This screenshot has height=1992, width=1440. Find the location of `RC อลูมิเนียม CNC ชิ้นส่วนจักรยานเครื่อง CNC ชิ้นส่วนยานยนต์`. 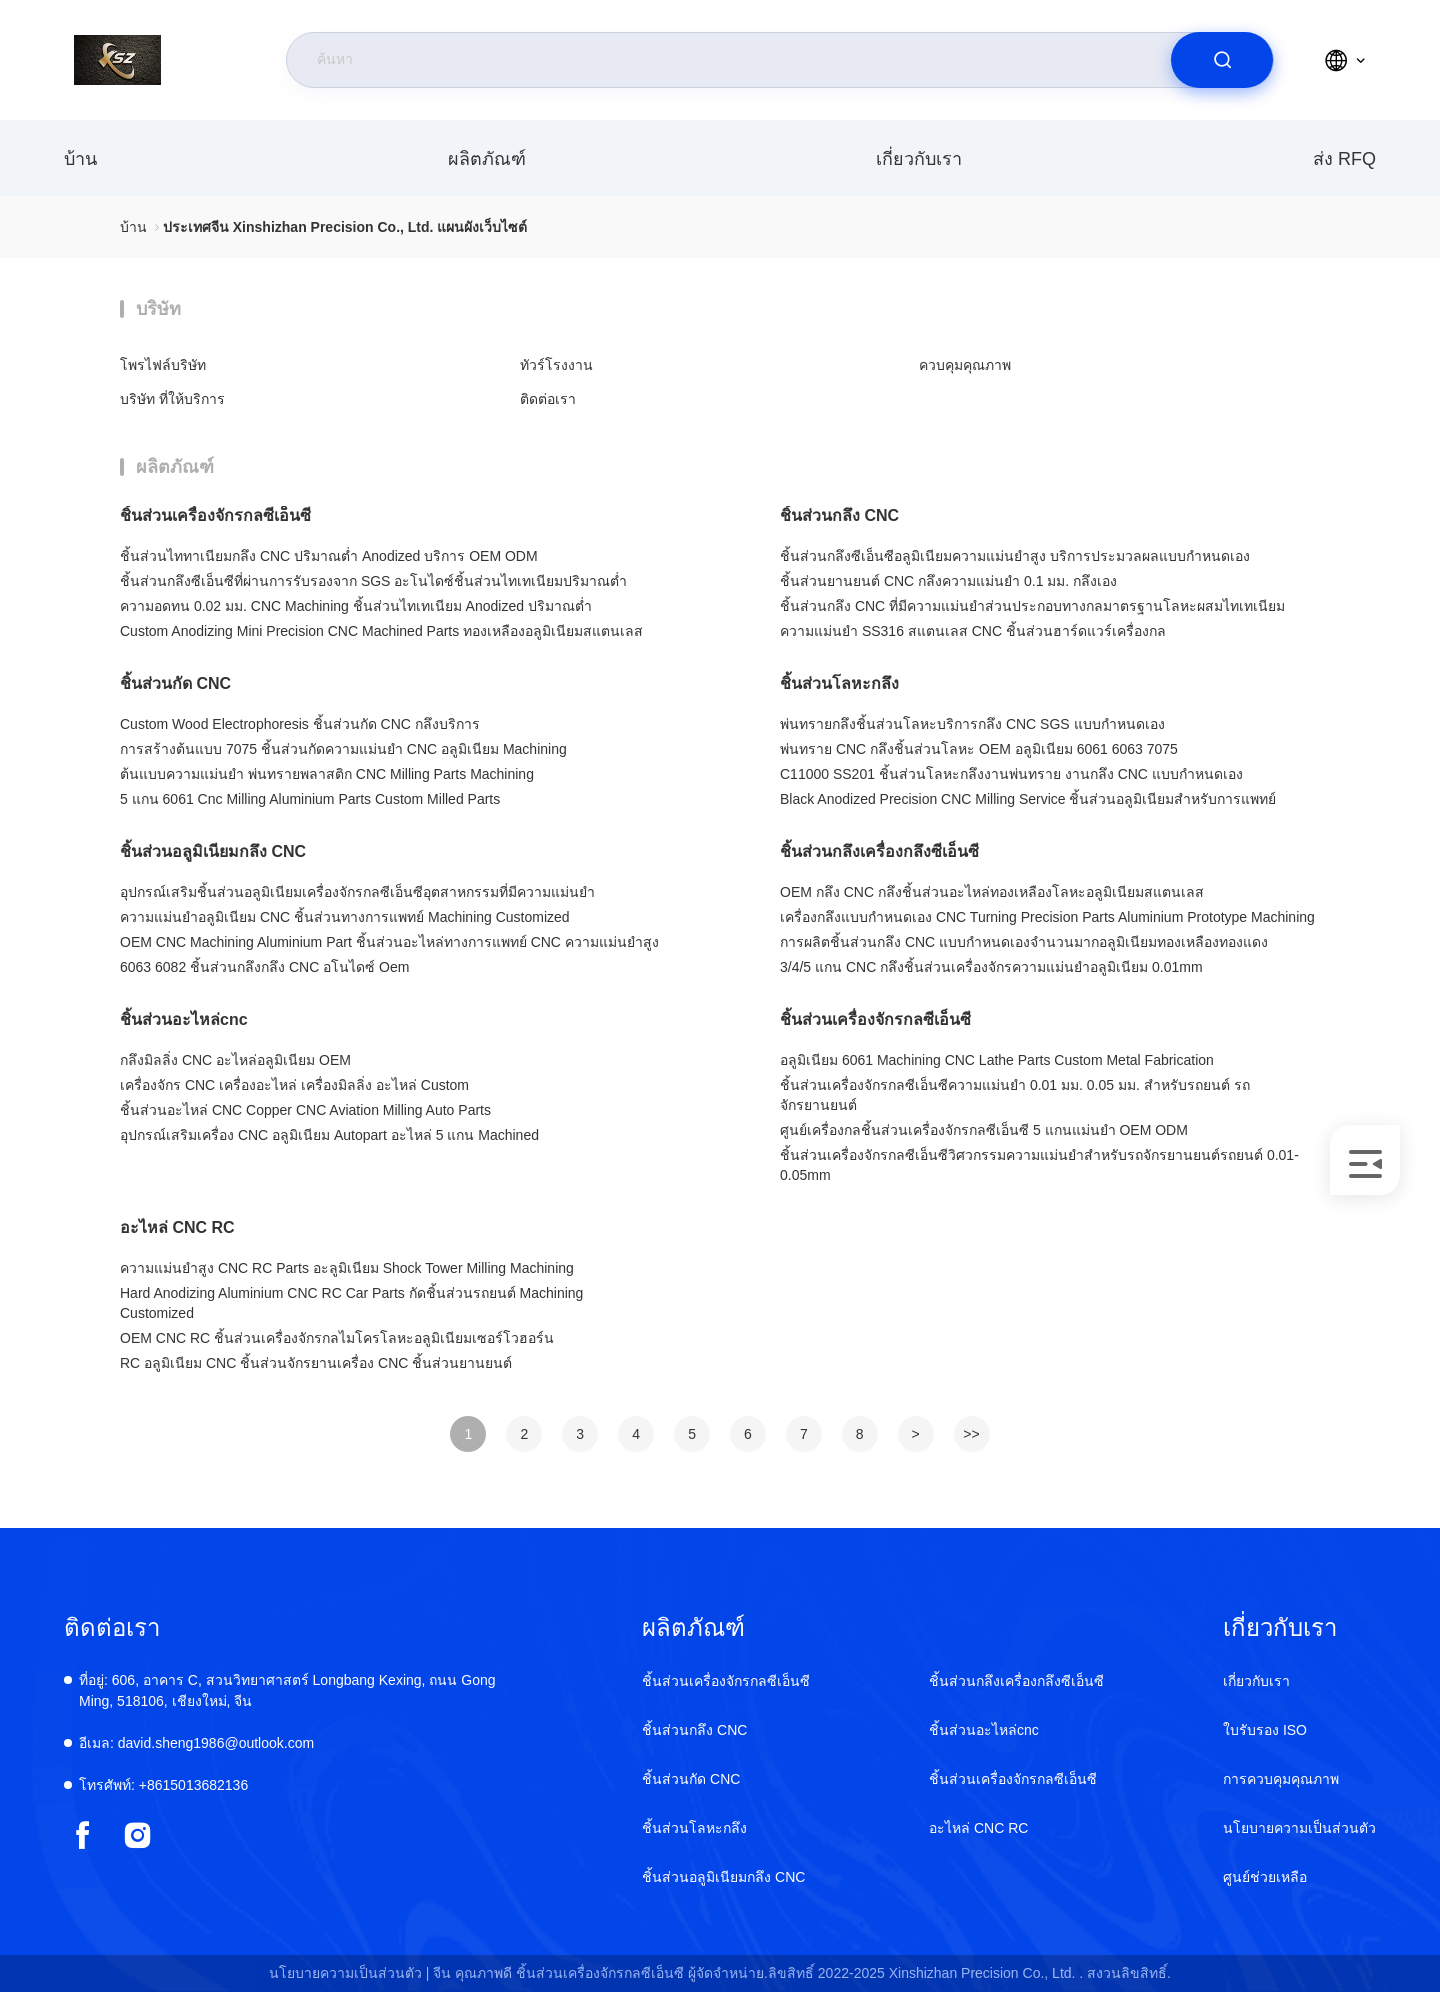

RC อลูมิเนียม CNC ชิ้นส่วนจักรยานเครื่อง CNC ชิ้นส่วนยานยนต์ is located at coordinates (316, 1363).